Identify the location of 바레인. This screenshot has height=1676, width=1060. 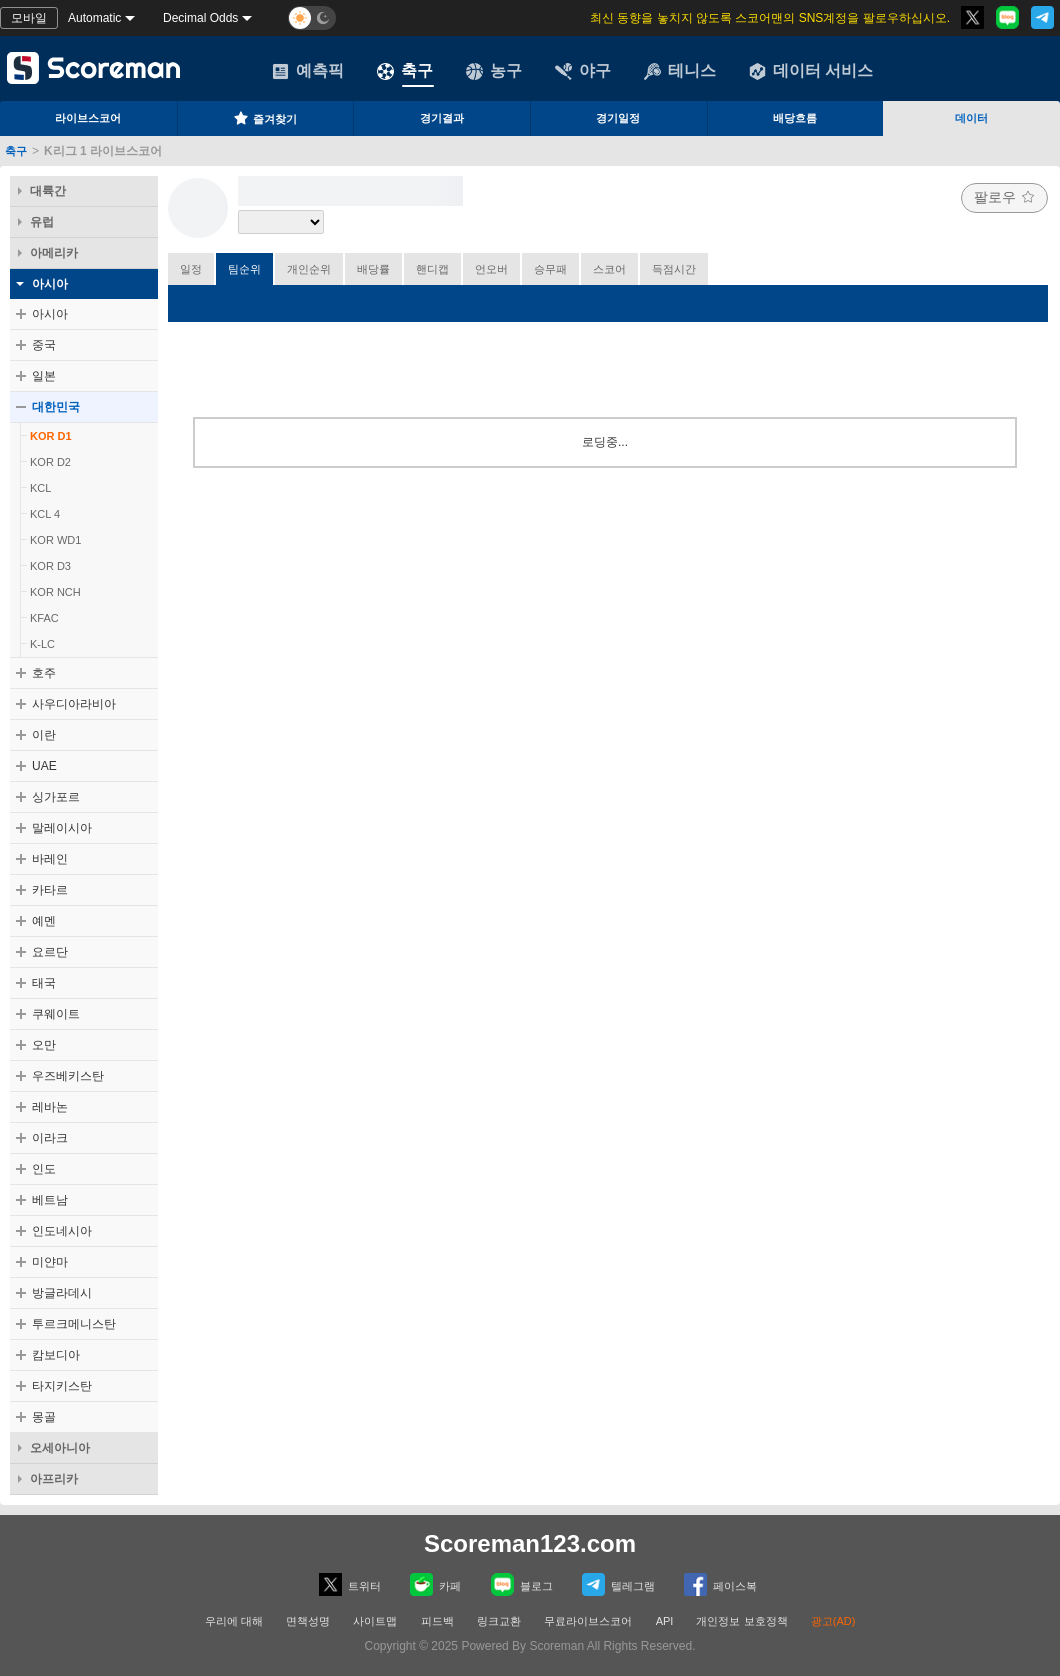
(50, 859).